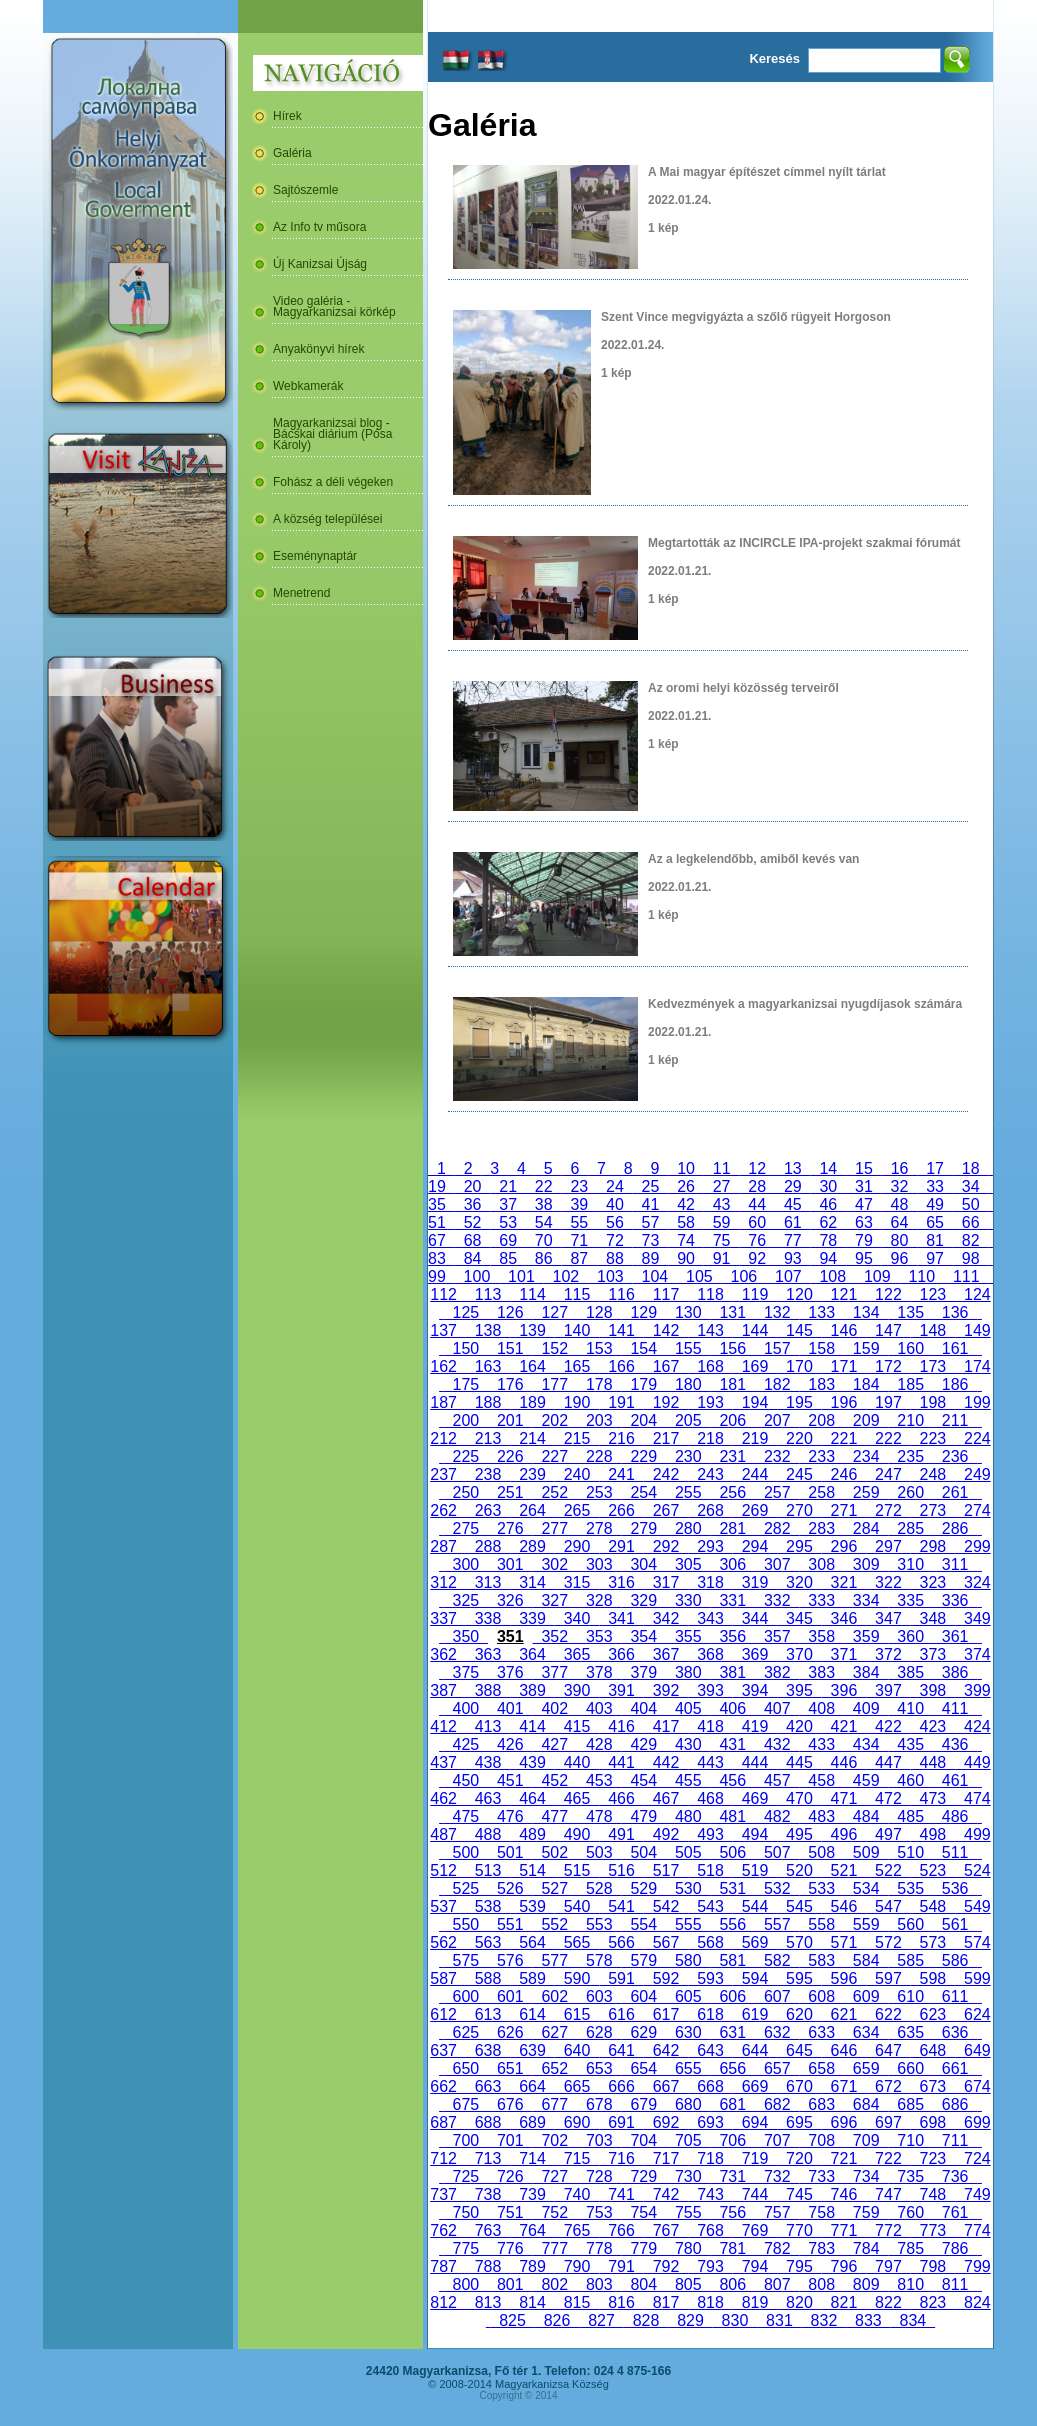 The height and width of the screenshot is (2426, 1037). Describe the element at coordinates (710, 2266) in the screenshot. I see `793` at that location.